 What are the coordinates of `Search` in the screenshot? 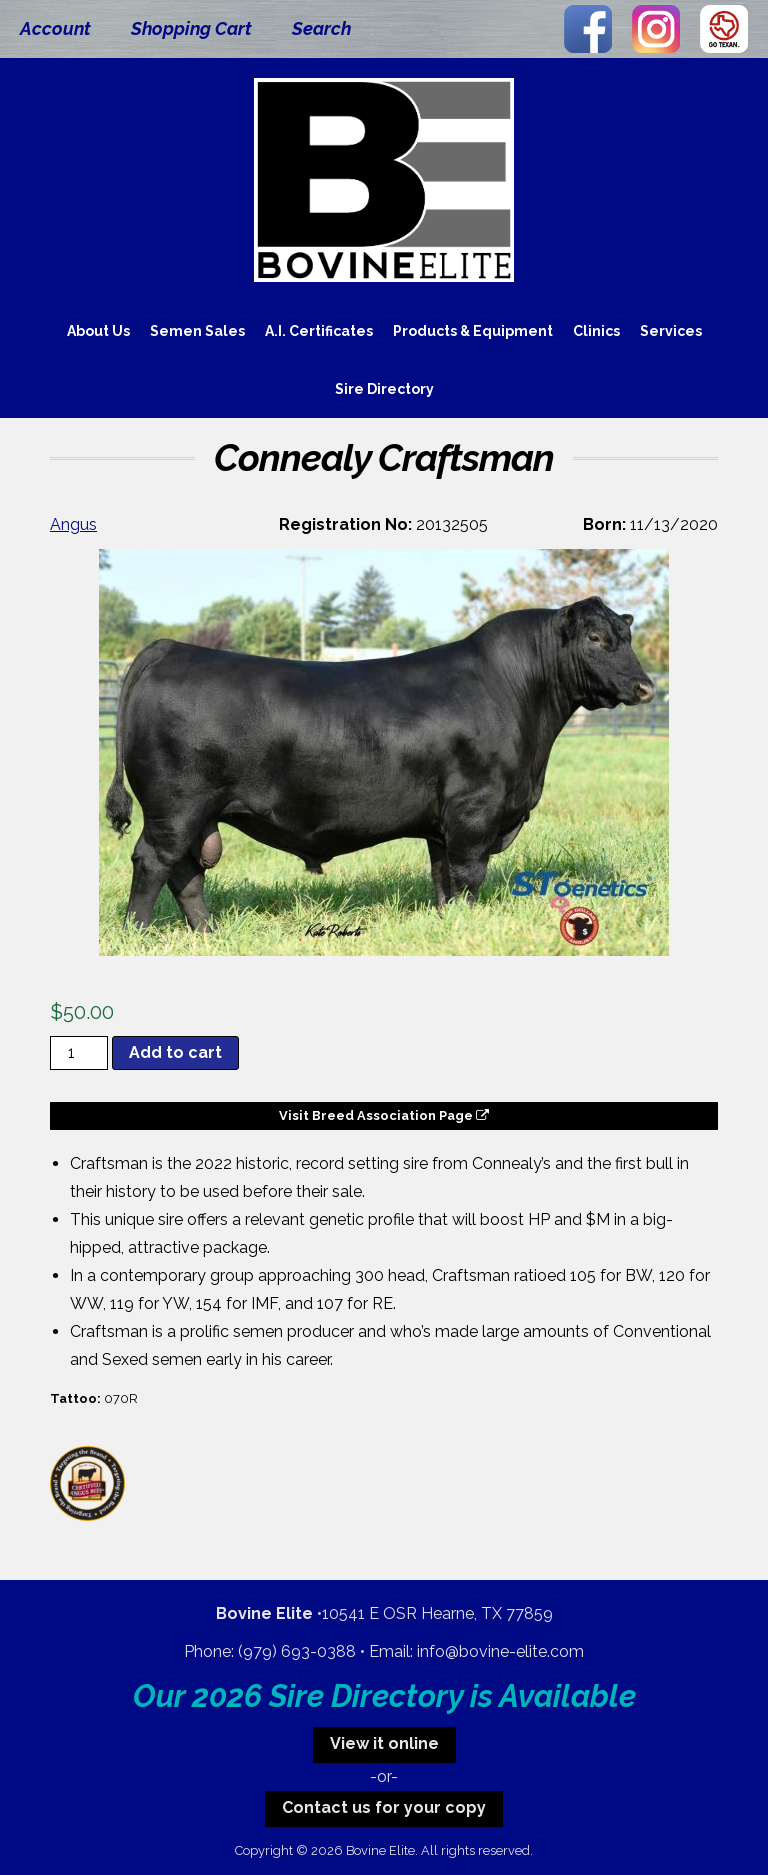 It's located at (321, 28).